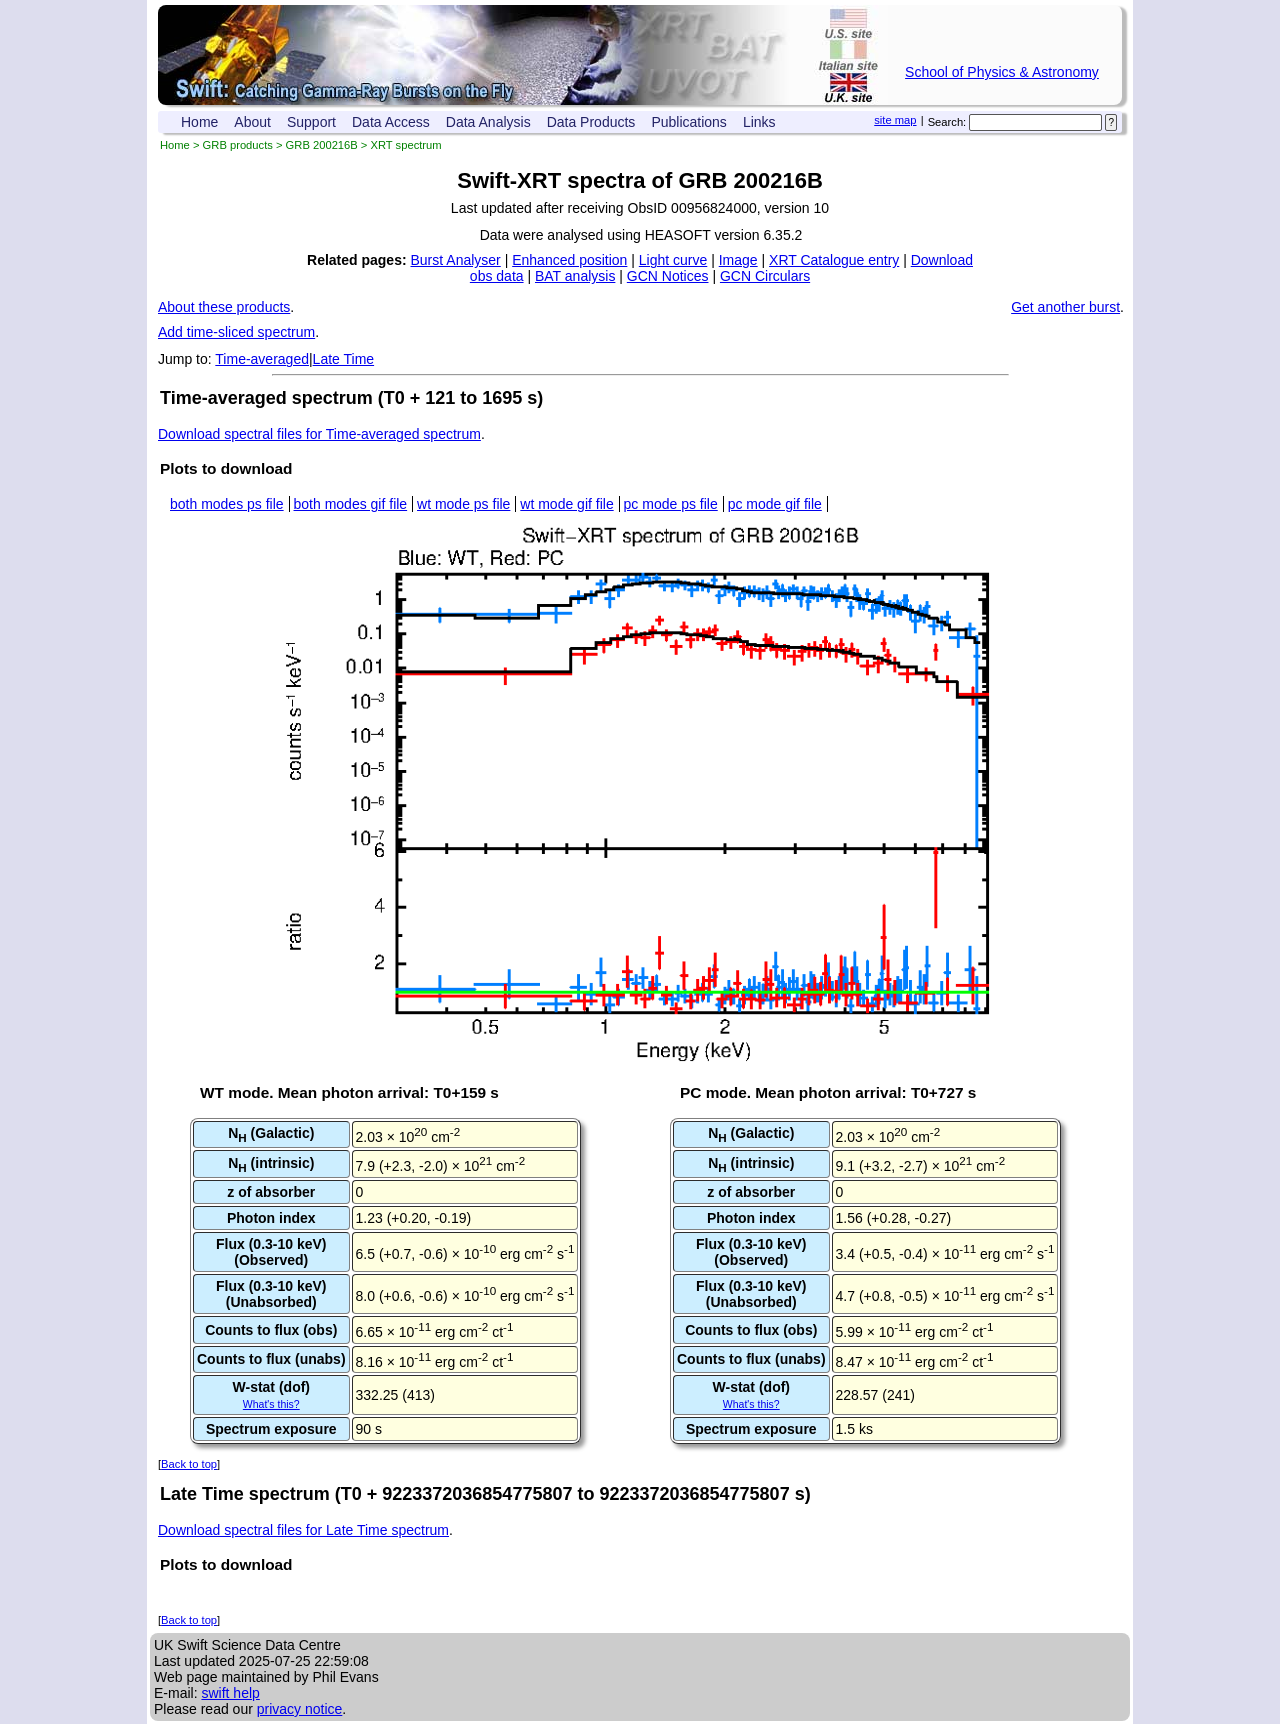 The image size is (1280, 1724). What do you see at coordinates (673, 260) in the screenshot?
I see `Light curve` at bounding box center [673, 260].